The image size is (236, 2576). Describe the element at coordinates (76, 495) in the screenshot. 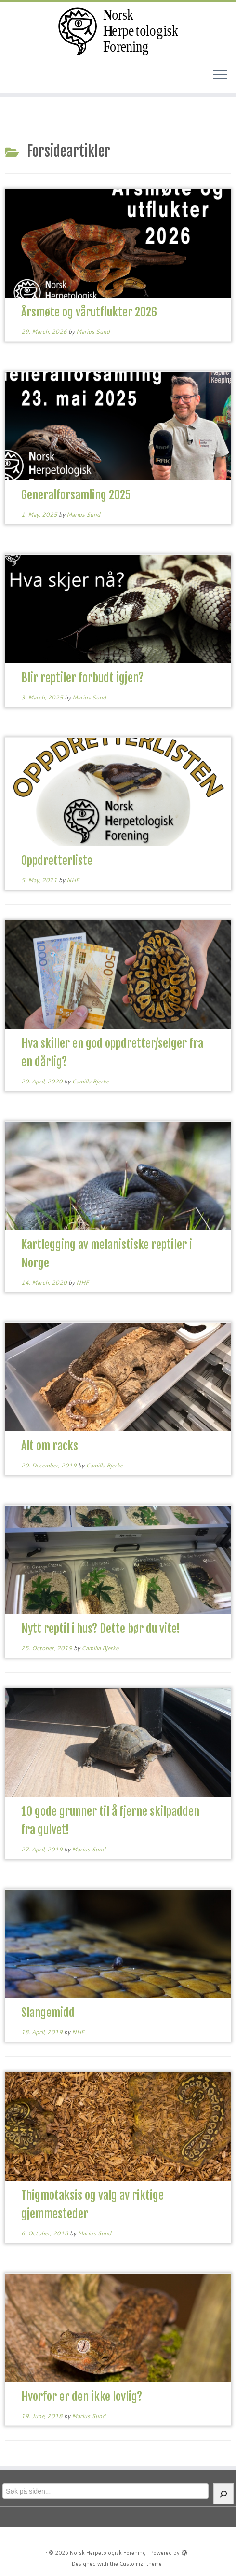

I see `Generalforsamling 2025` at that location.